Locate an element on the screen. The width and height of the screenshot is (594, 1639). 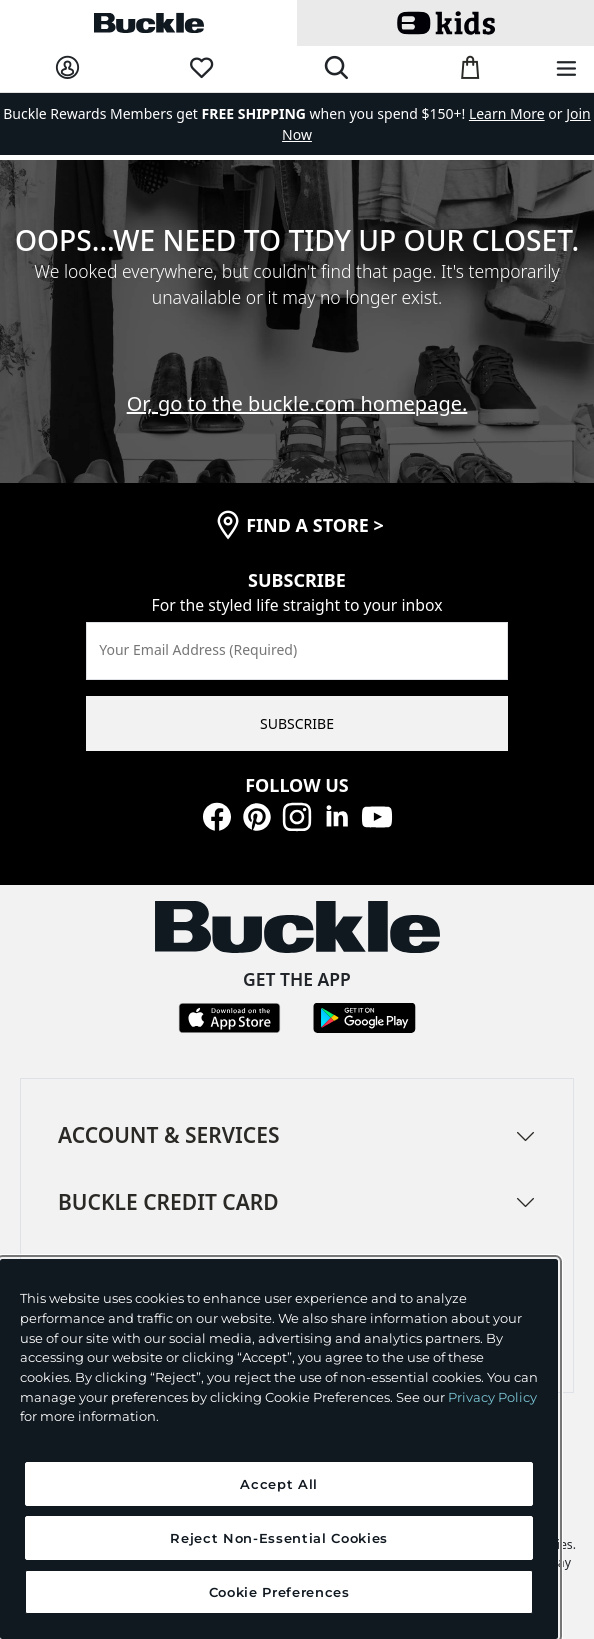
Reject Non-Essential Cookies is located at coordinates (278, 1538).